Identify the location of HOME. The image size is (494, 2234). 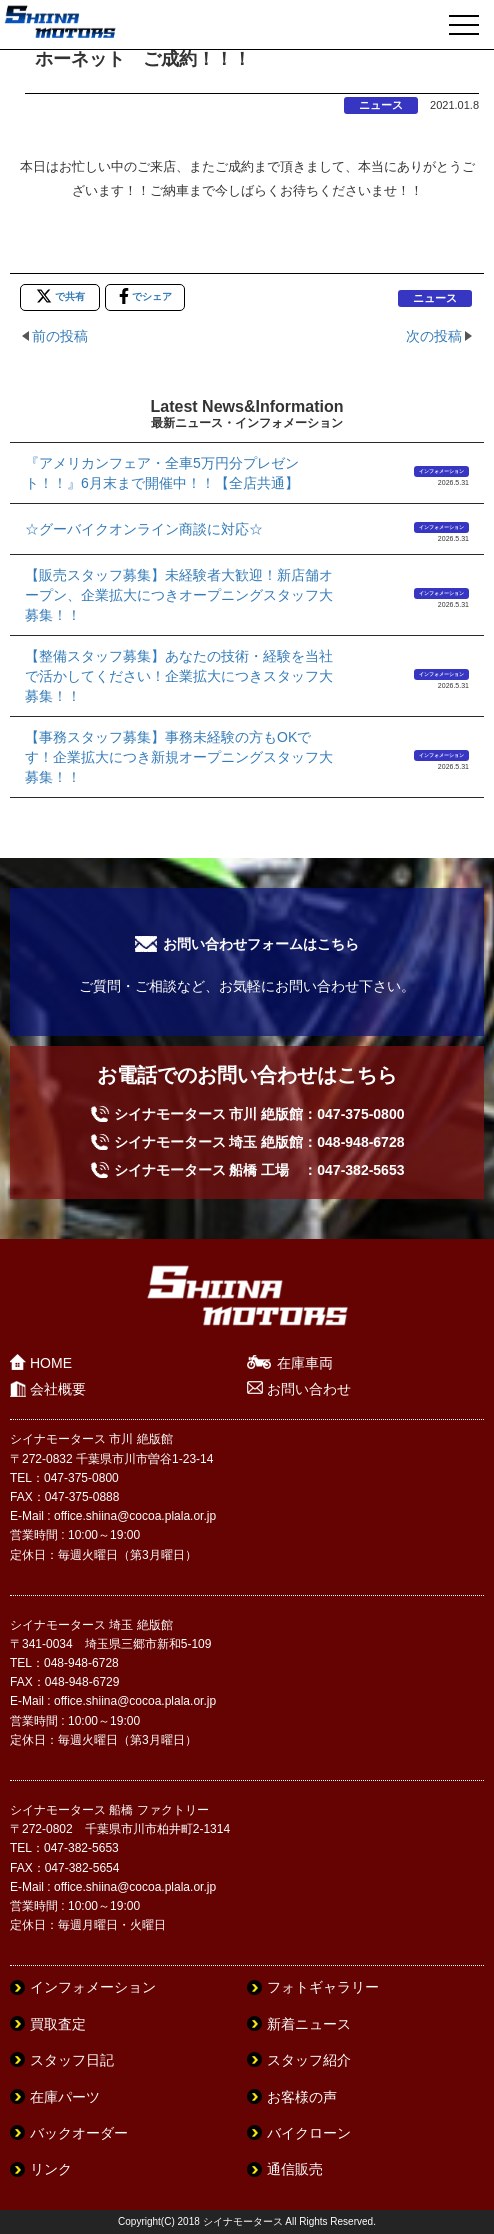
(51, 1363).